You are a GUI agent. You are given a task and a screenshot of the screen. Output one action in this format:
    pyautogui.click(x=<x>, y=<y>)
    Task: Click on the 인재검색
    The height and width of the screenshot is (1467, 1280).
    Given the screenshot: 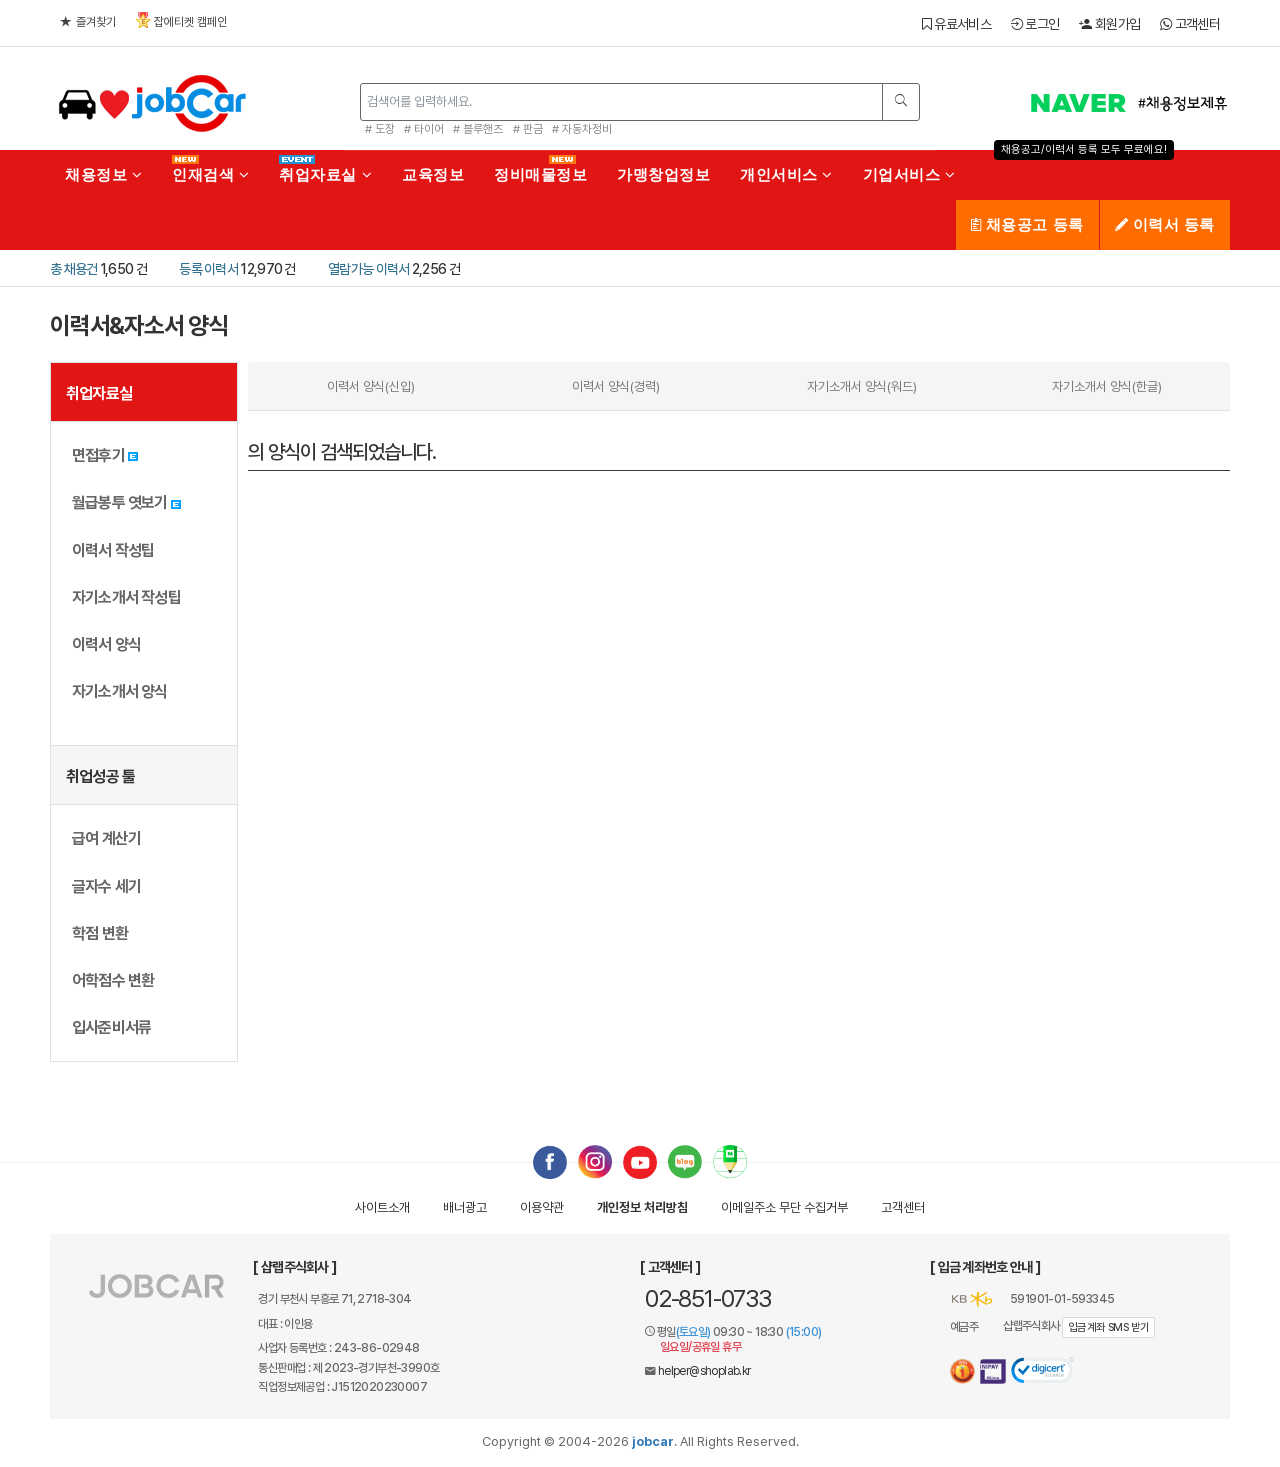 What is the action you would take?
    pyautogui.click(x=210, y=174)
    